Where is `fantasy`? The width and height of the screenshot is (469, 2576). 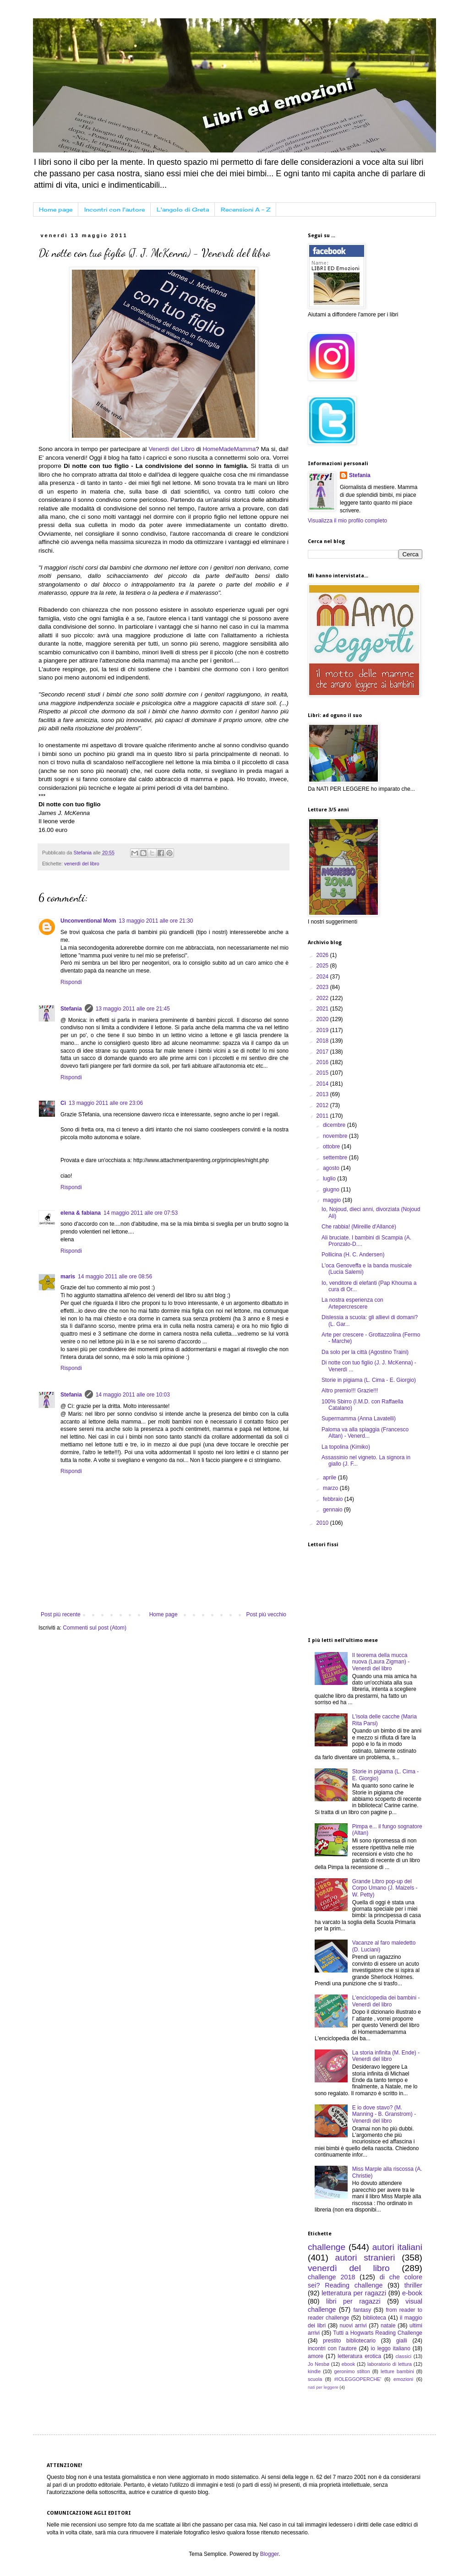
fantasy is located at coordinates (362, 2310).